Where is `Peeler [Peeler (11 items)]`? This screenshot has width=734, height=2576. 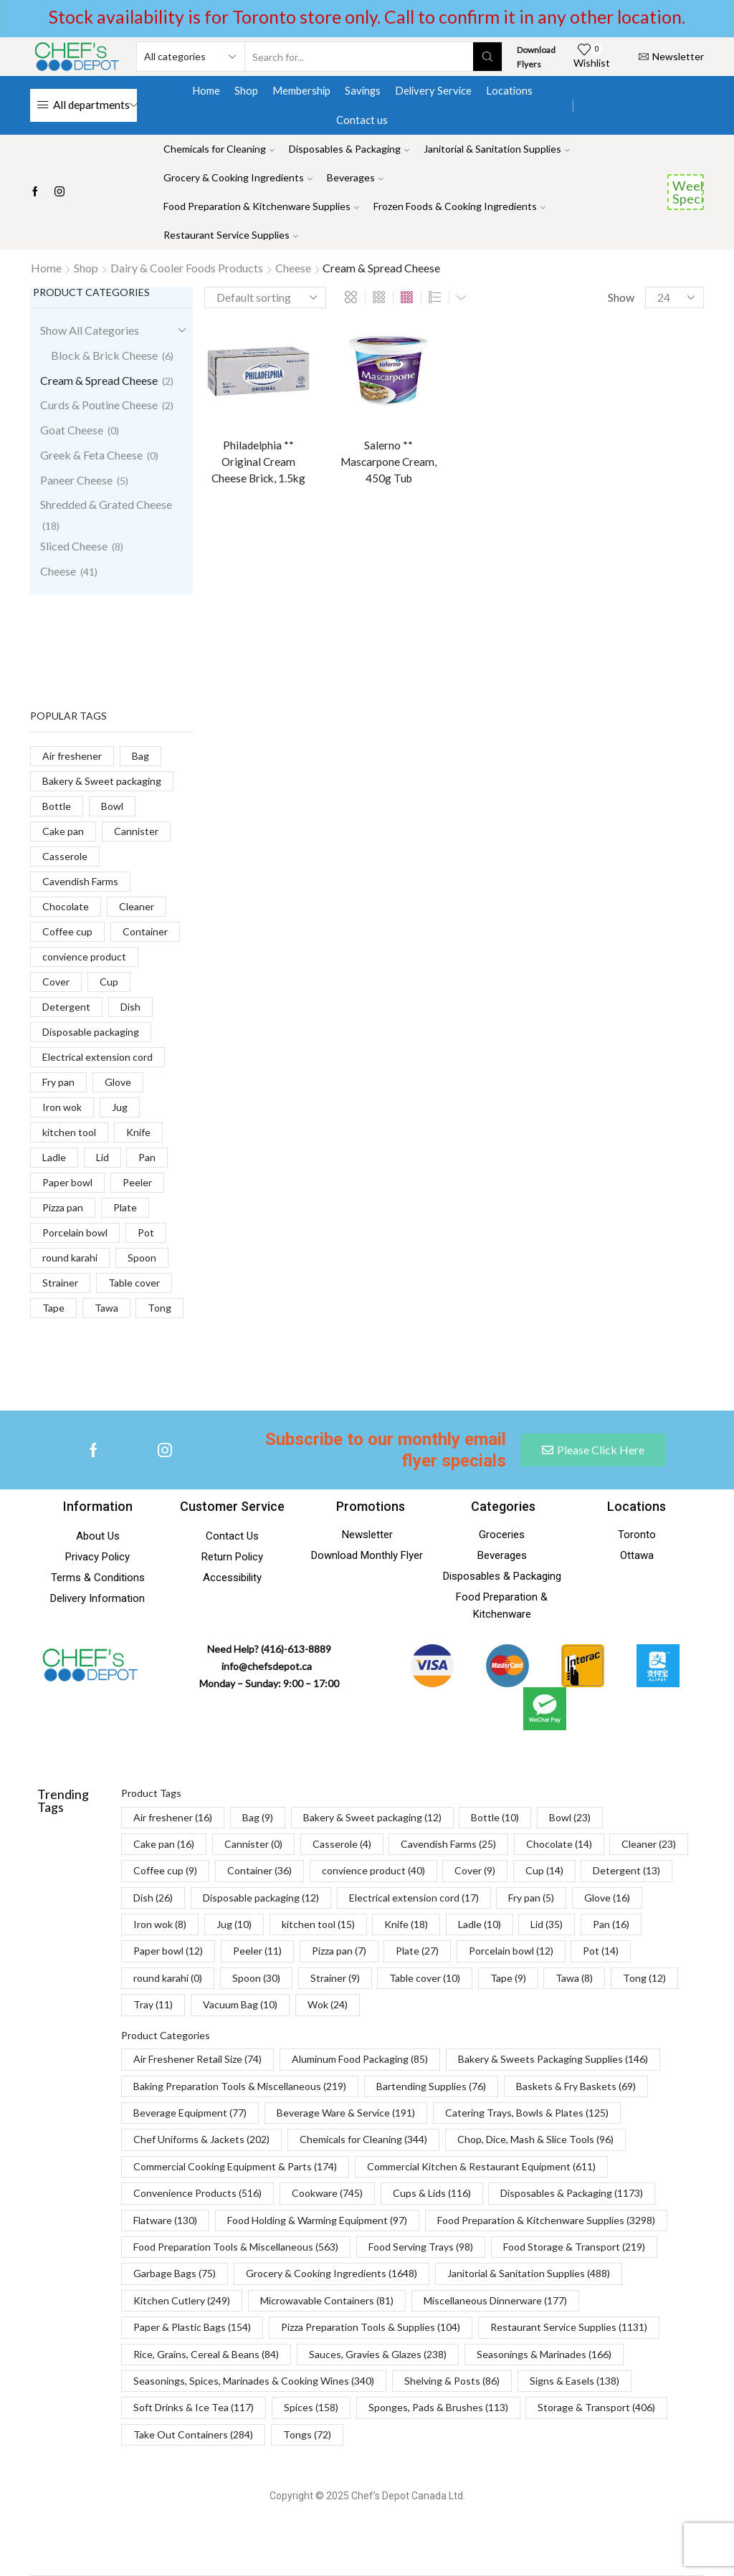
Peeler [Peeler (11 items)] is located at coordinates (257, 1951).